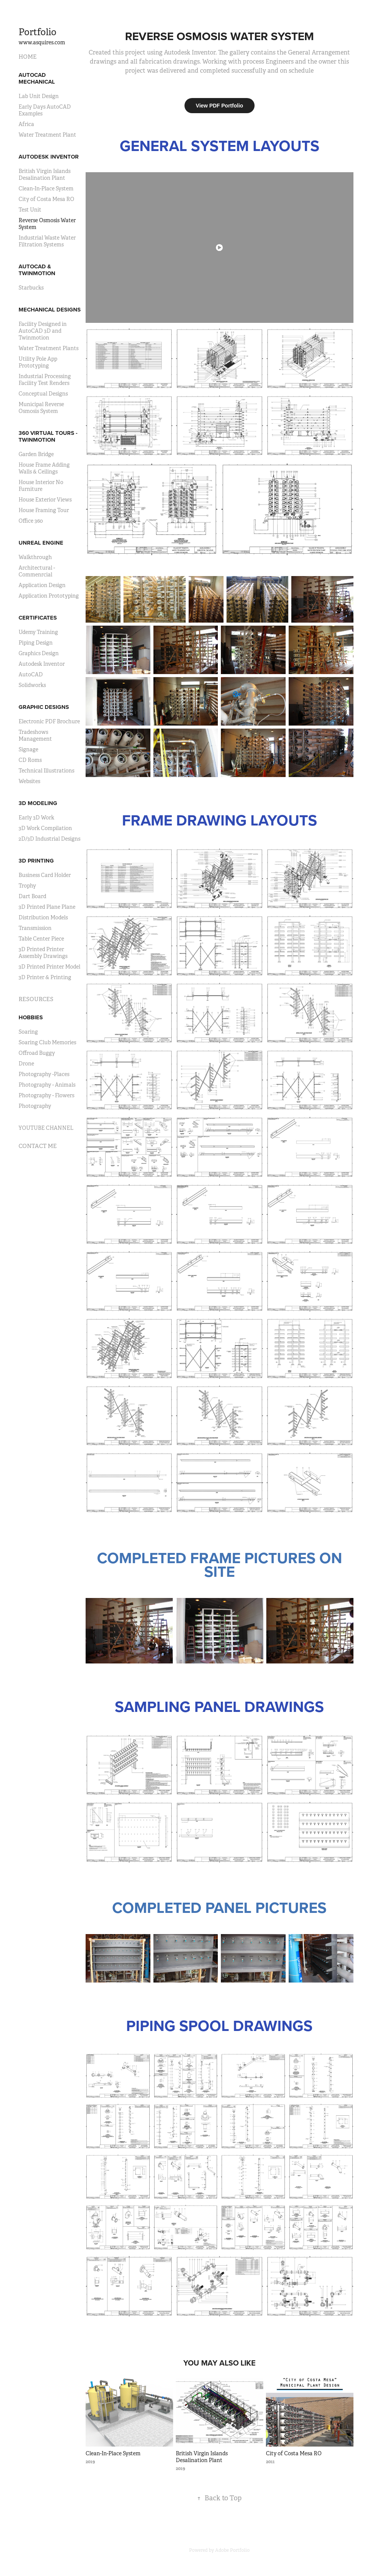  Describe the element at coordinates (38, 1145) in the screenshot. I see `CONTACT ME` at that location.